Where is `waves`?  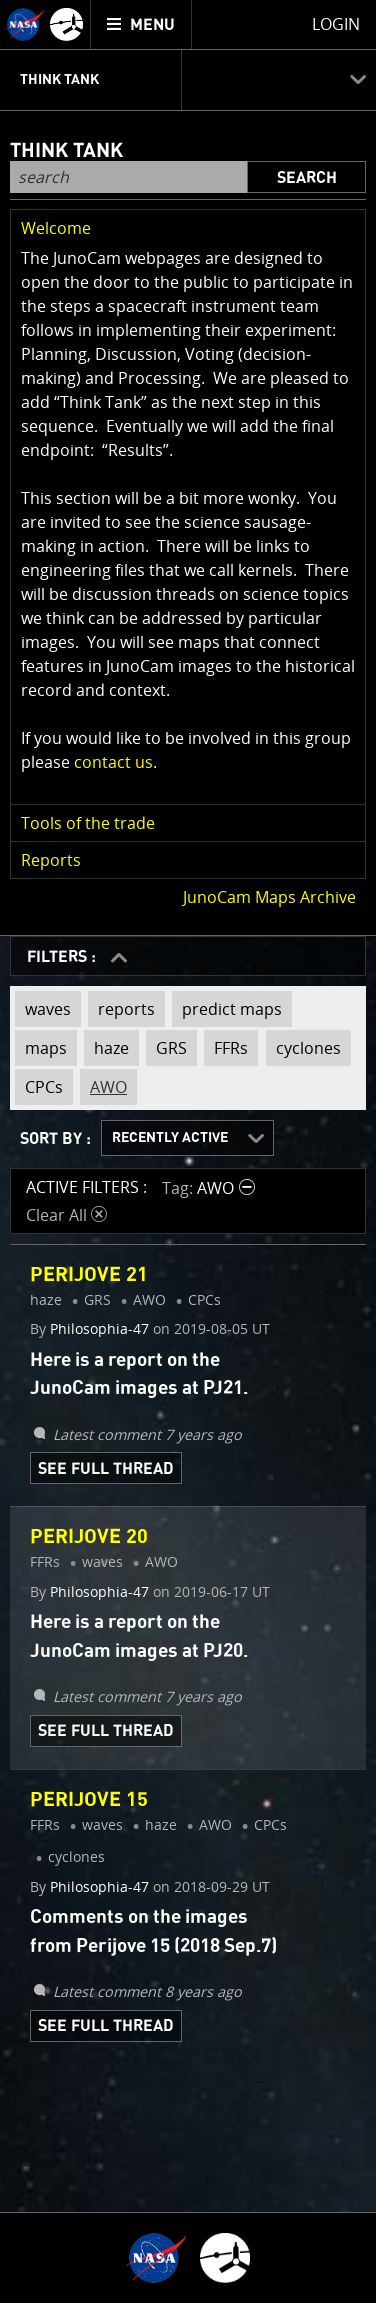
waves is located at coordinates (43, 1009).